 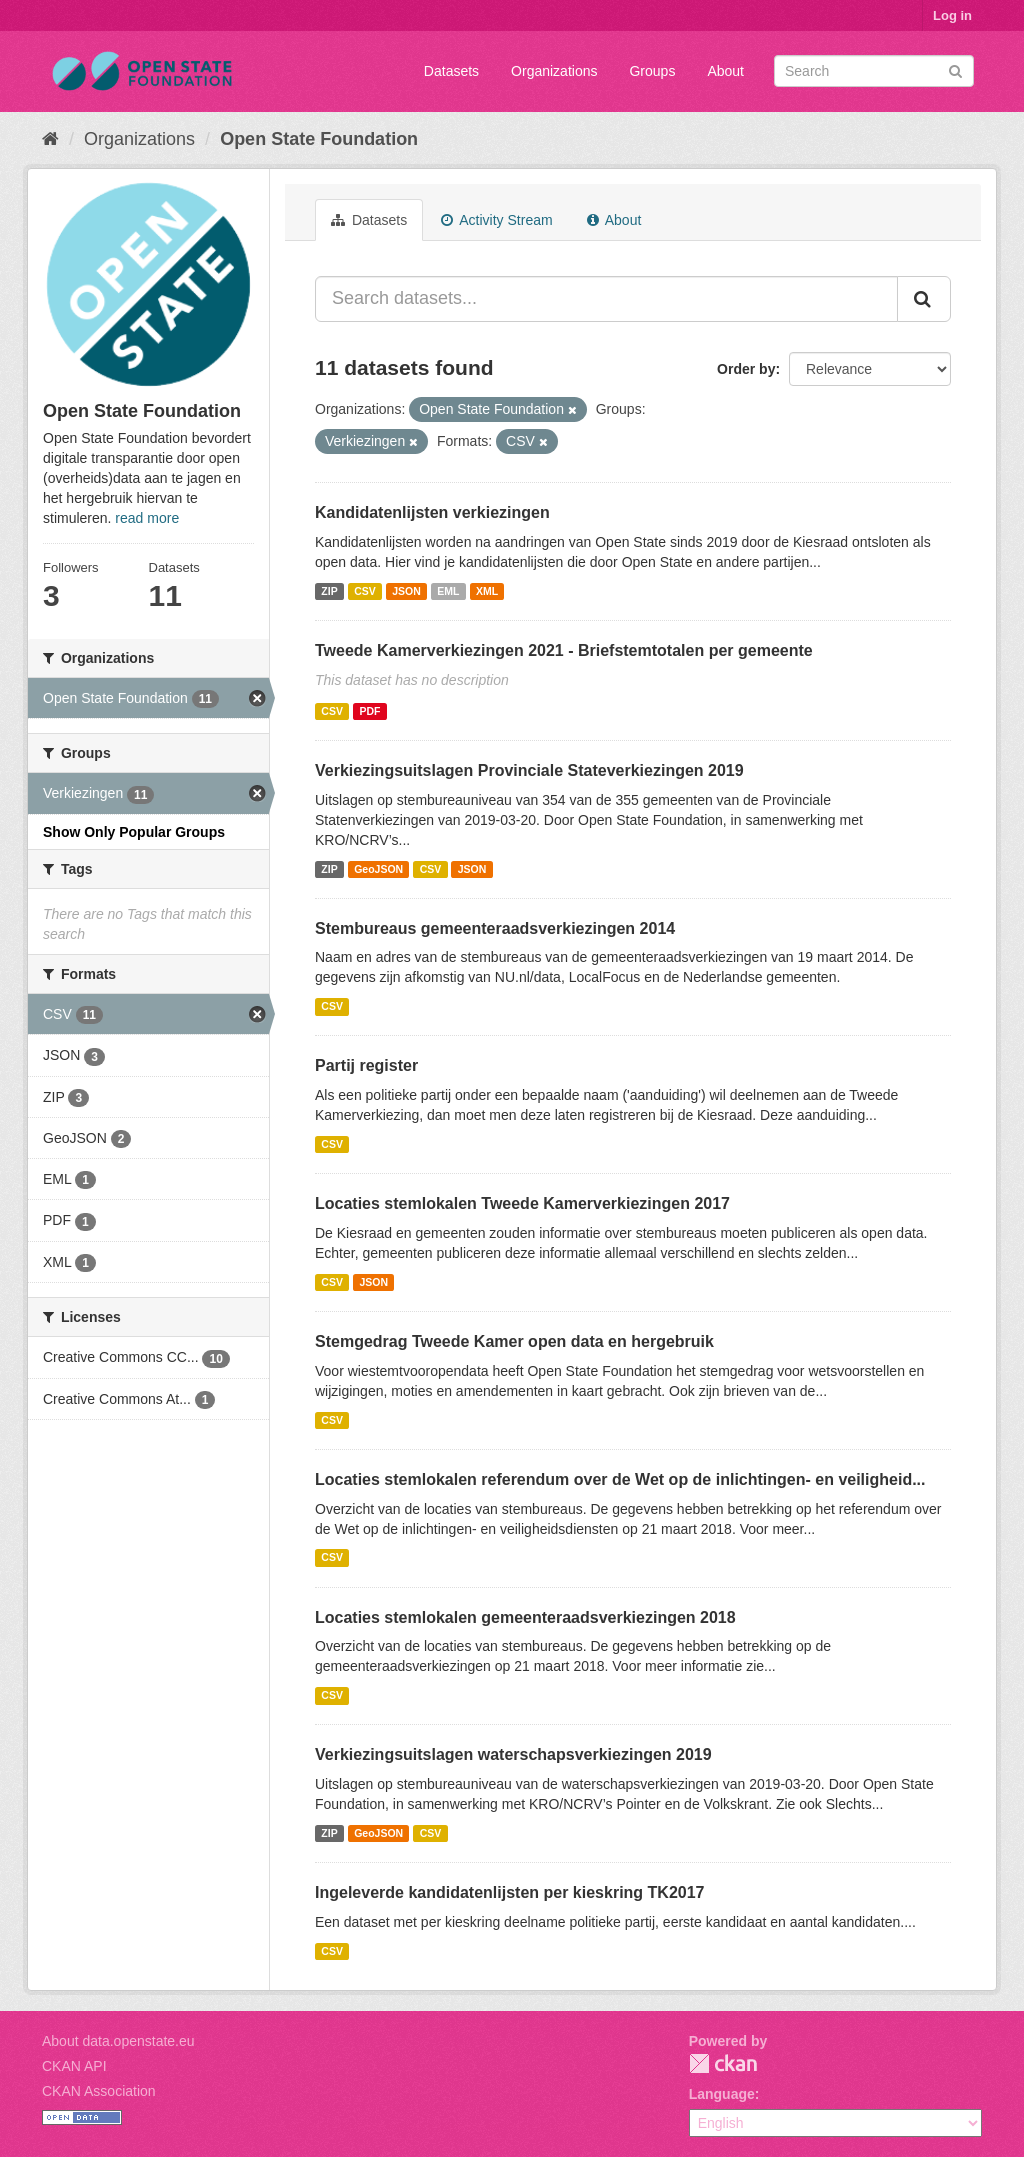 I want to click on [Search datasets...], so click(x=606, y=299).